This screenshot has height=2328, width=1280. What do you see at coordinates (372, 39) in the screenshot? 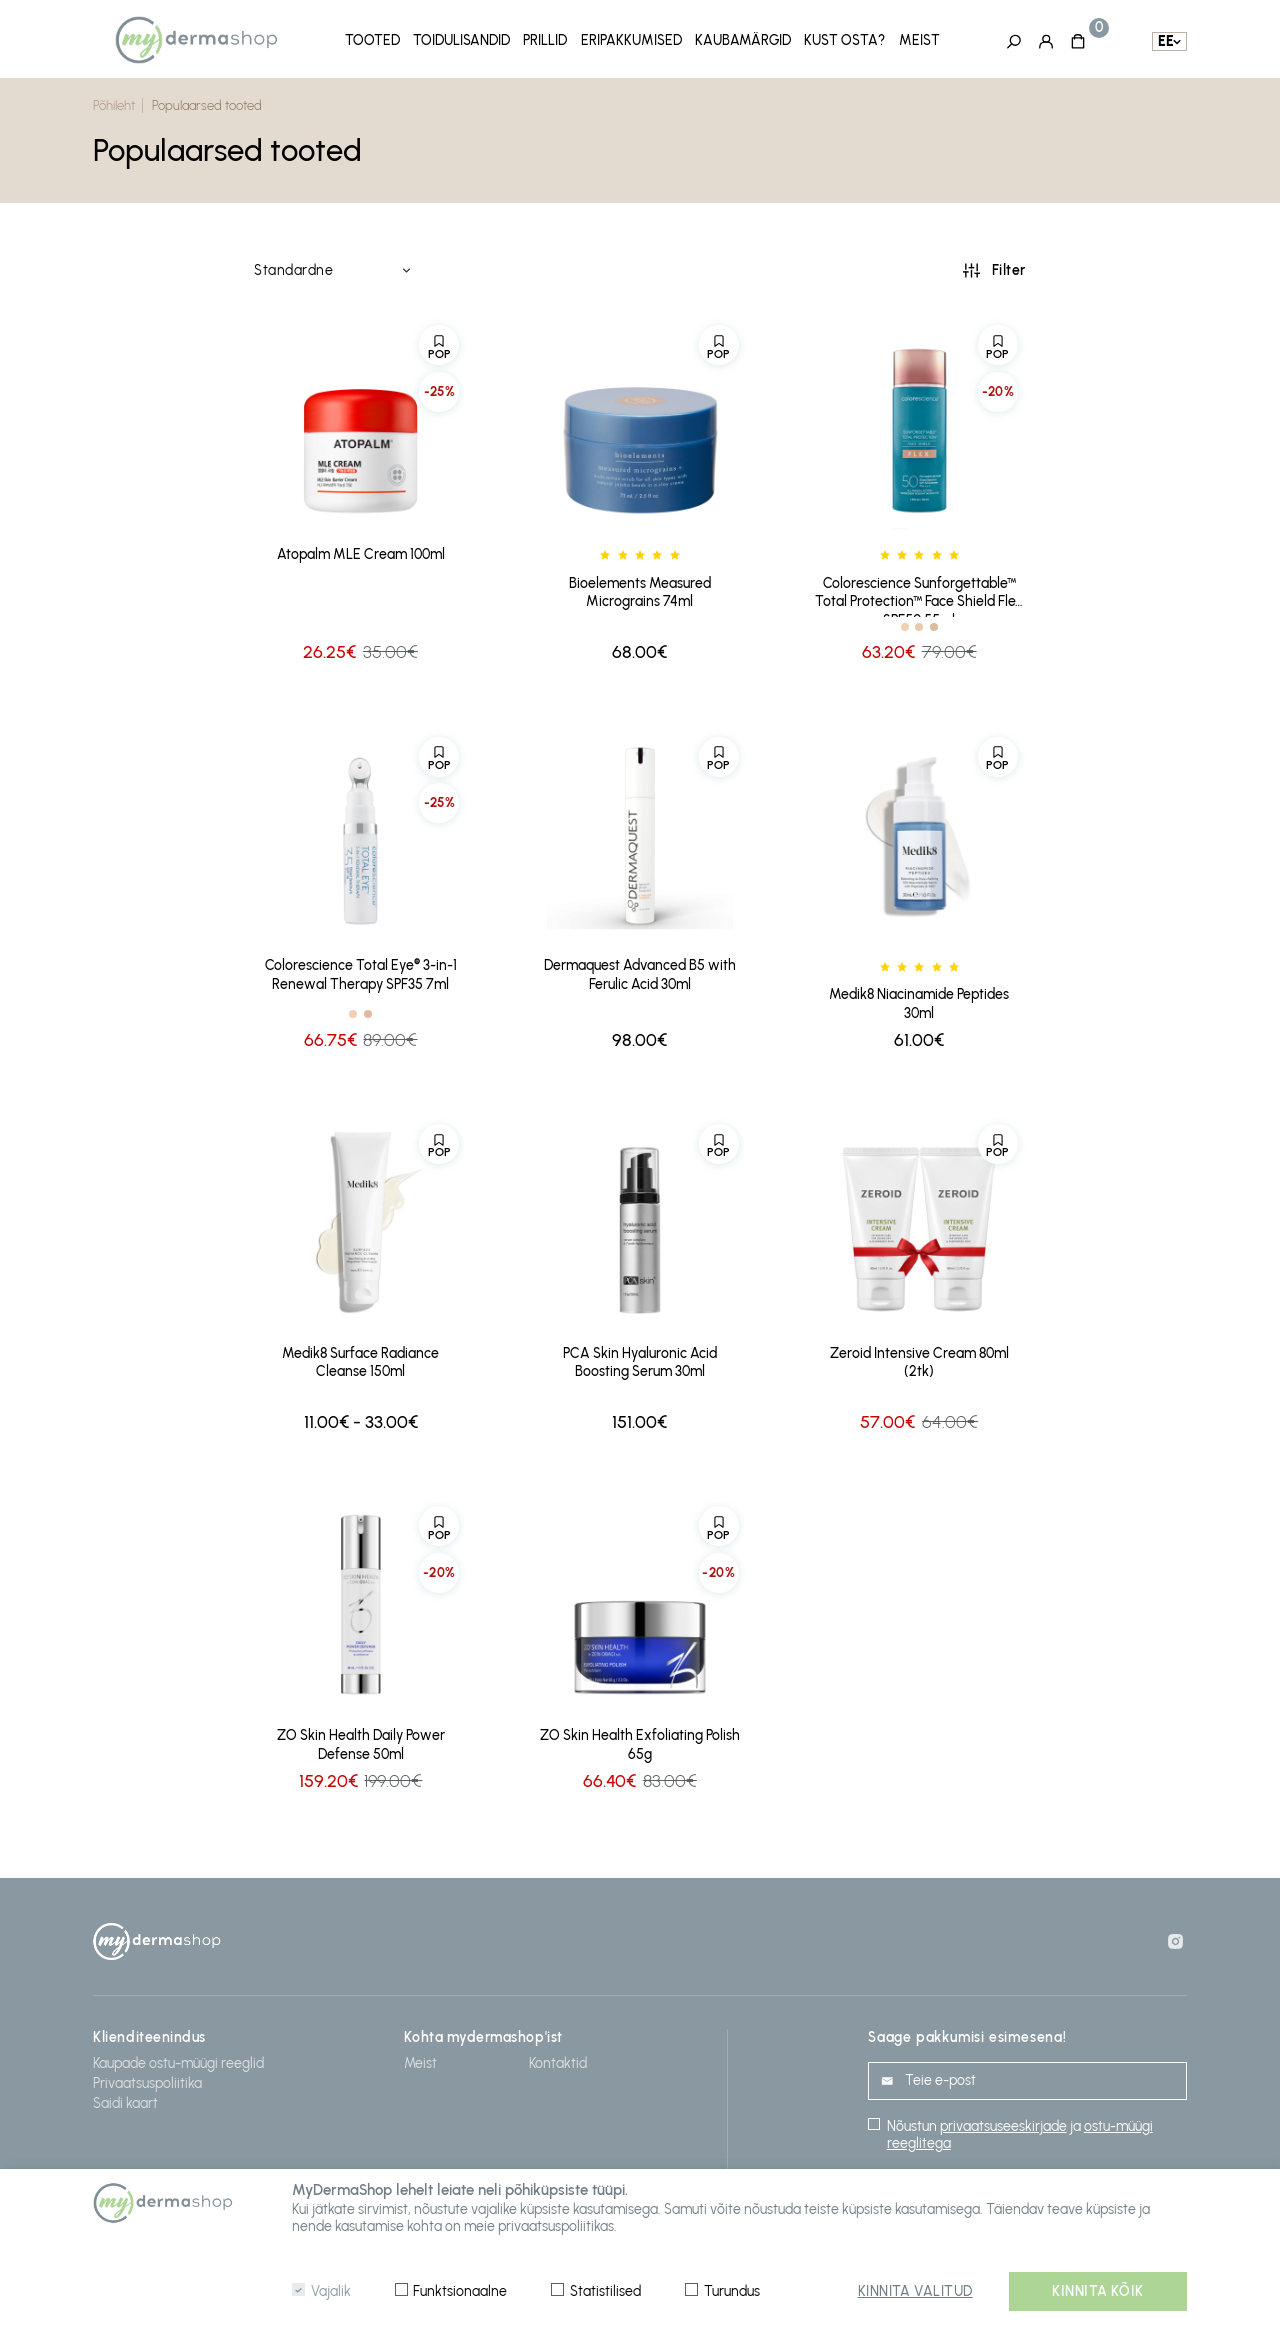
I see `Tooted` at bounding box center [372, 39].